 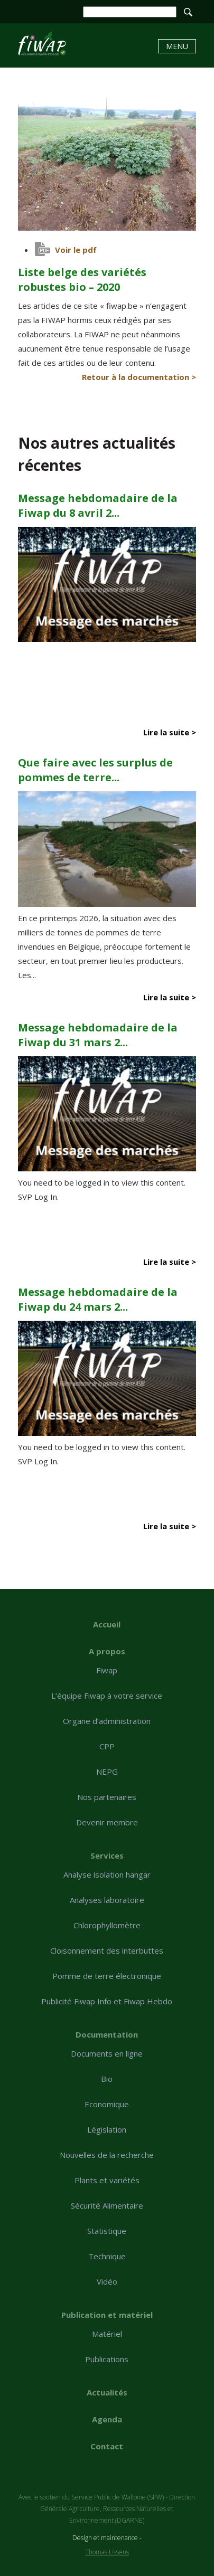 What do you see at coordinates (107, 1925) in the screenshot?
I see `Chlorophyllomètre` at bounding box center [107, 1925].